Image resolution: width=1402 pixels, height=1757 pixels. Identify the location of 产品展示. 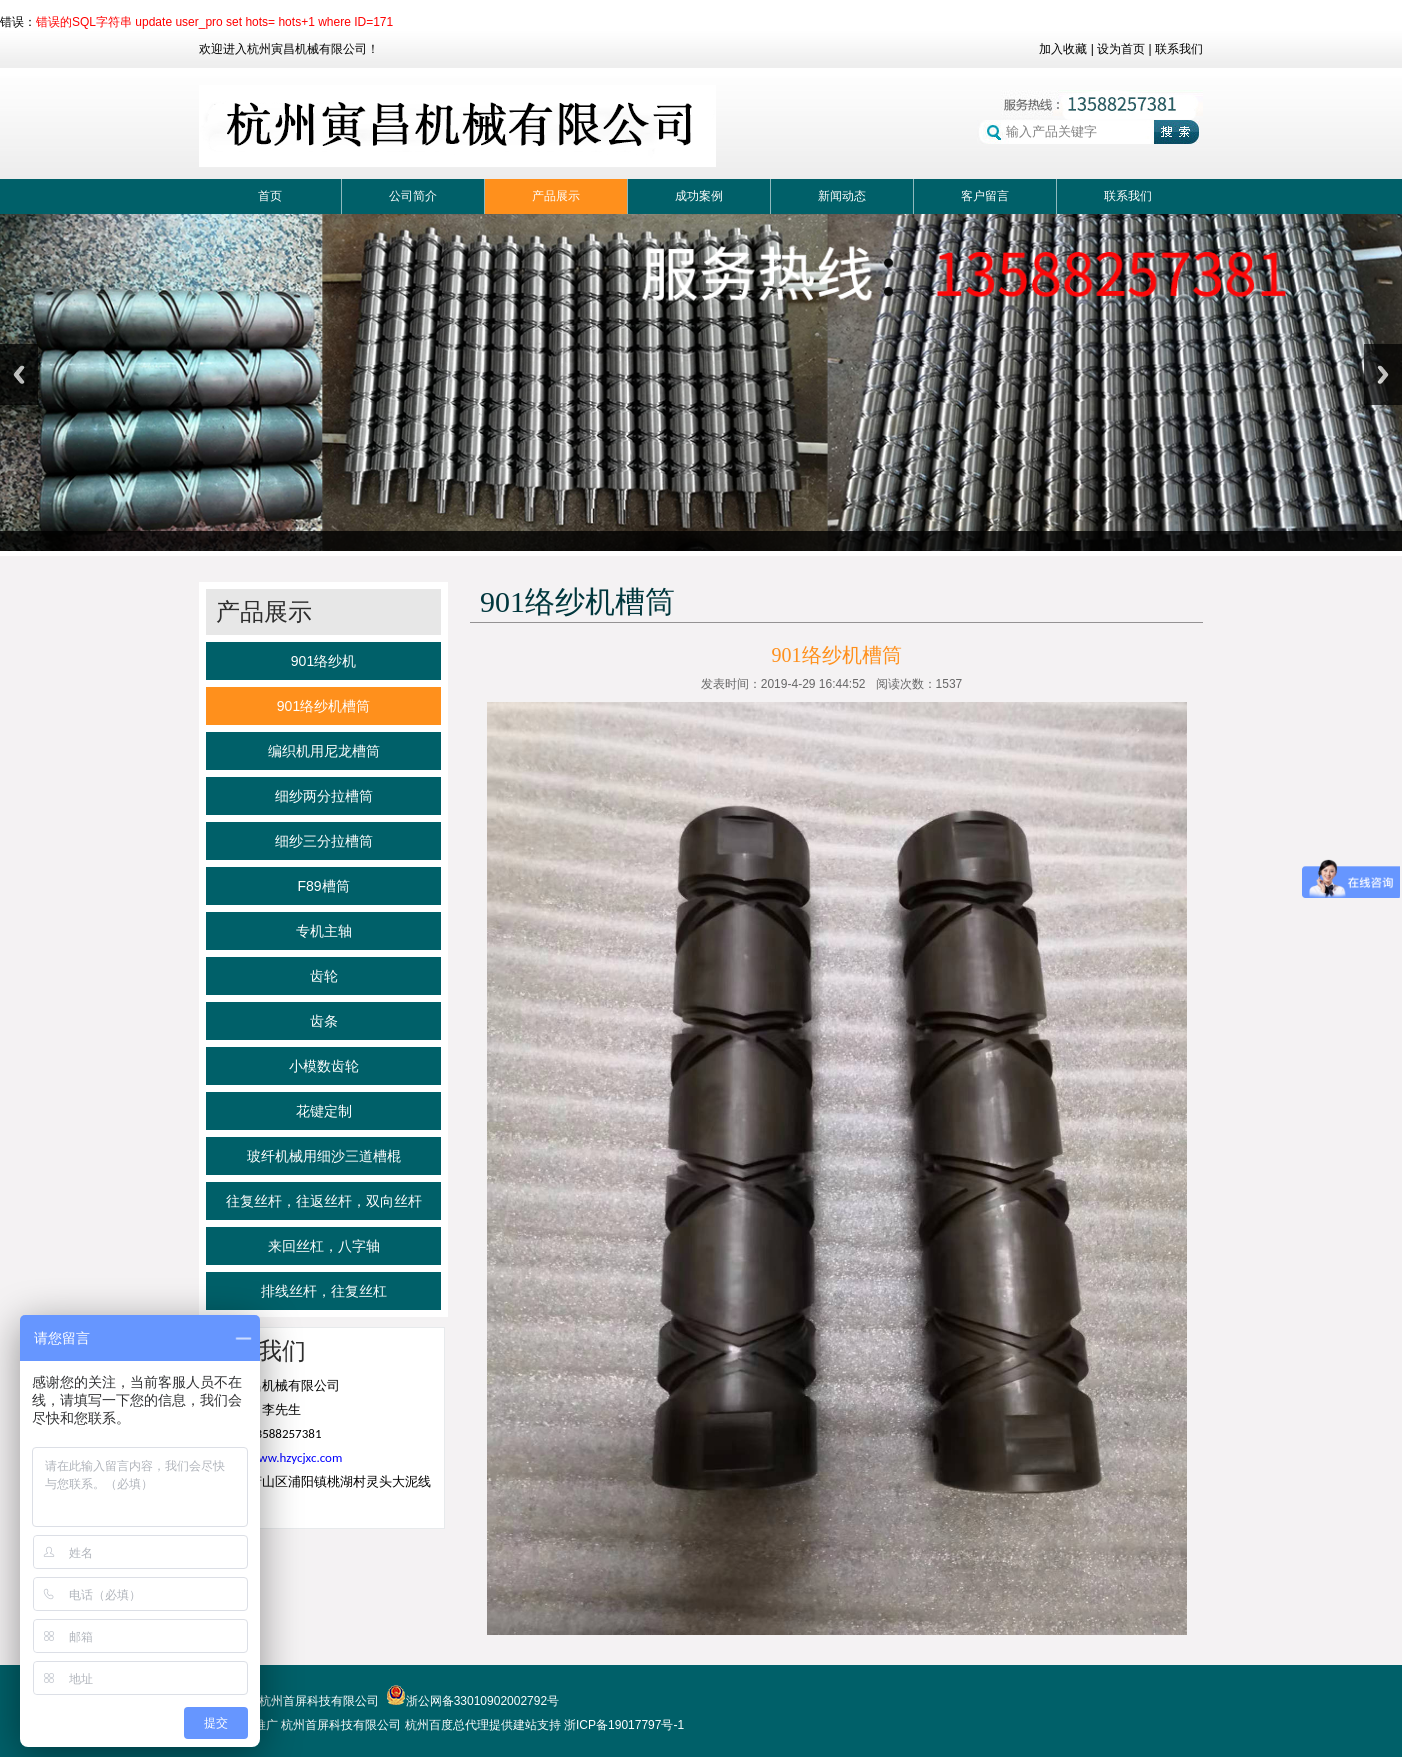
(556, 196).